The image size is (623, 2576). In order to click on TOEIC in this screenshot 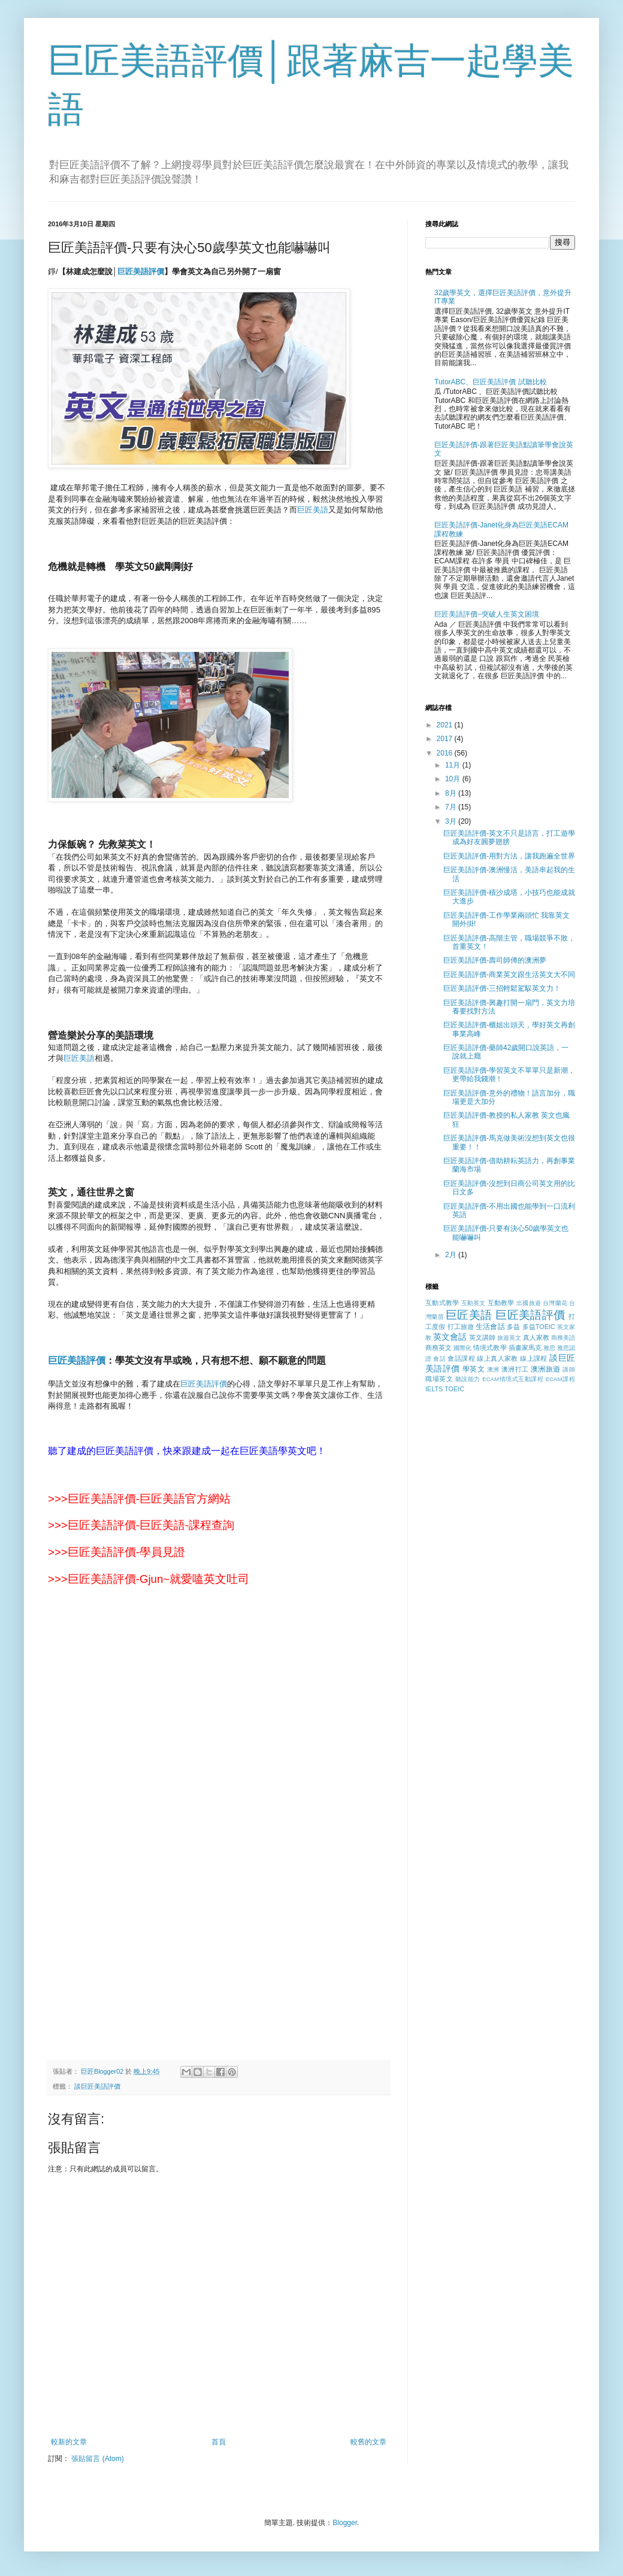, I will do `click(454, 1388)`.